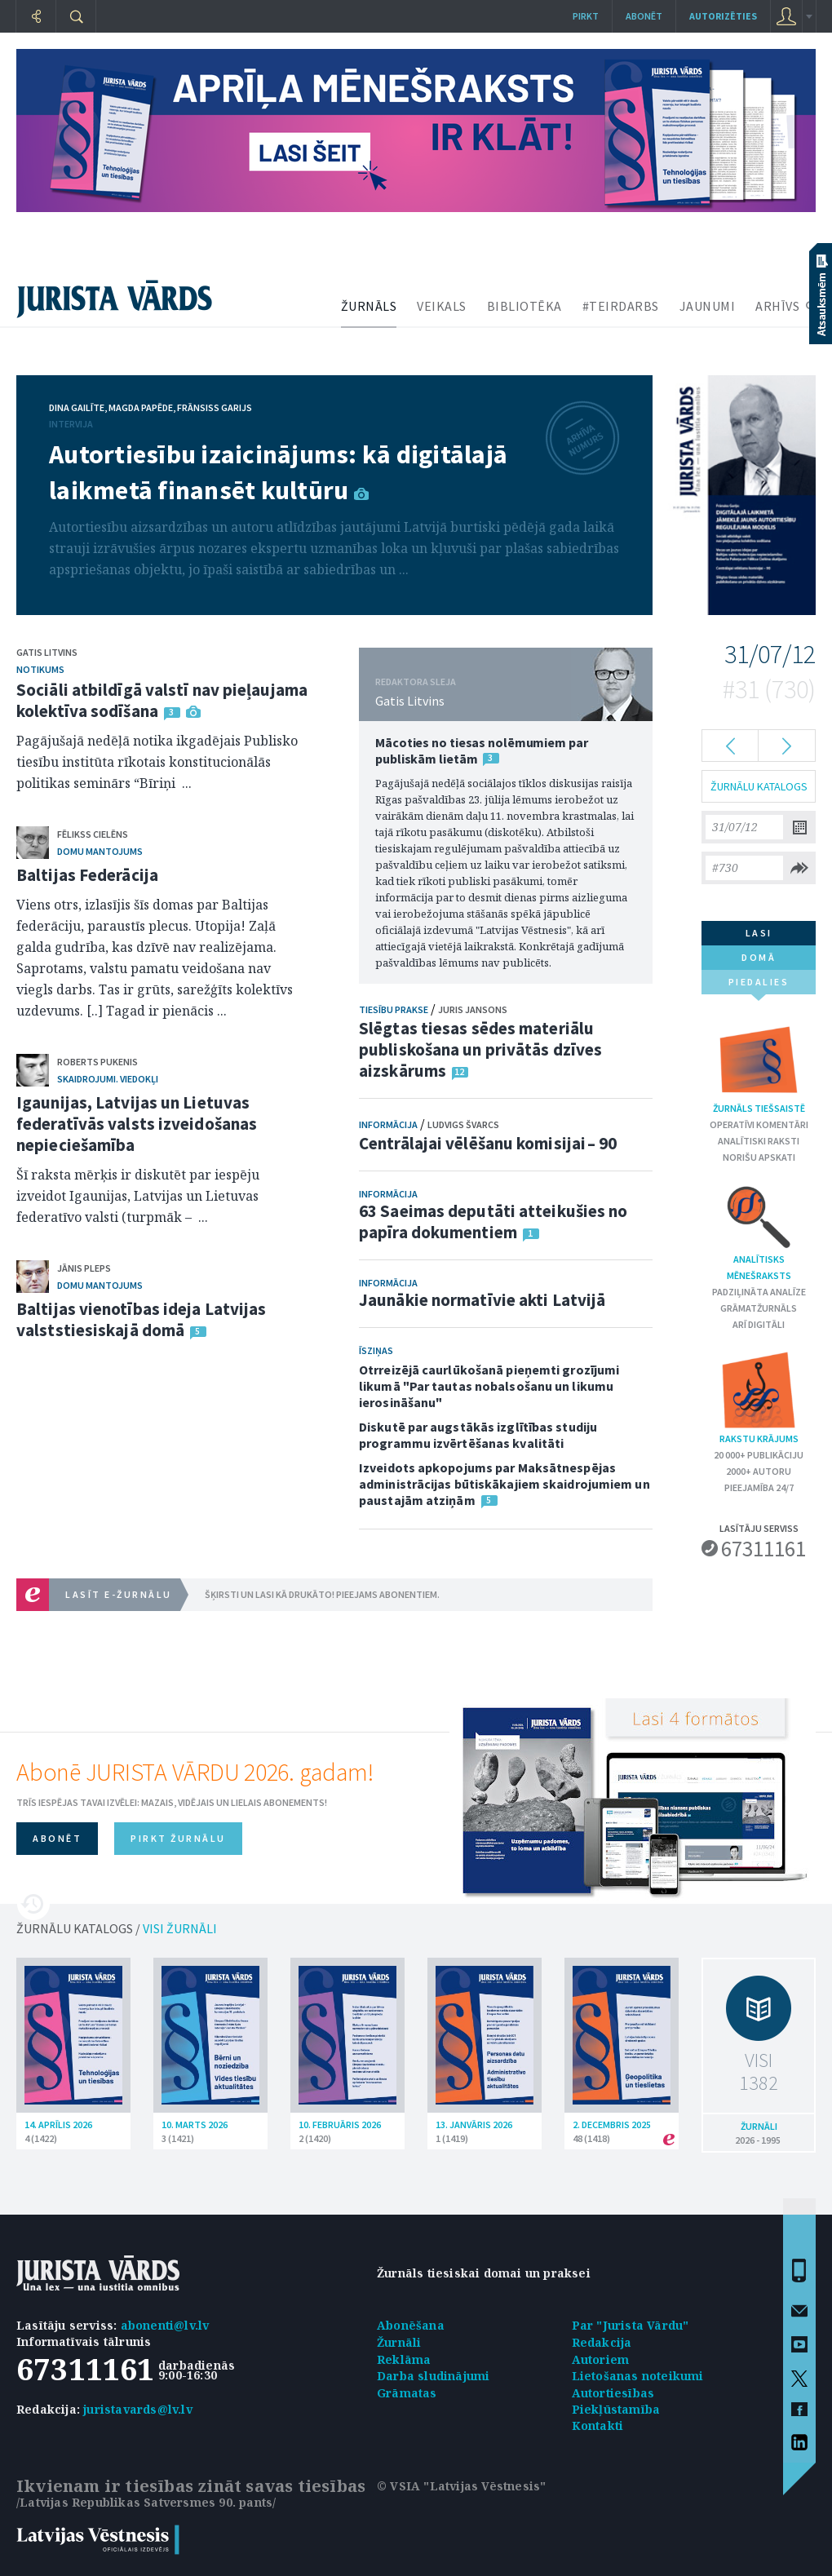 The image size is (832, 2576). Describe the element at coordinates (140, 407) in the screenshot. I see `Magda Papēde` at that location.